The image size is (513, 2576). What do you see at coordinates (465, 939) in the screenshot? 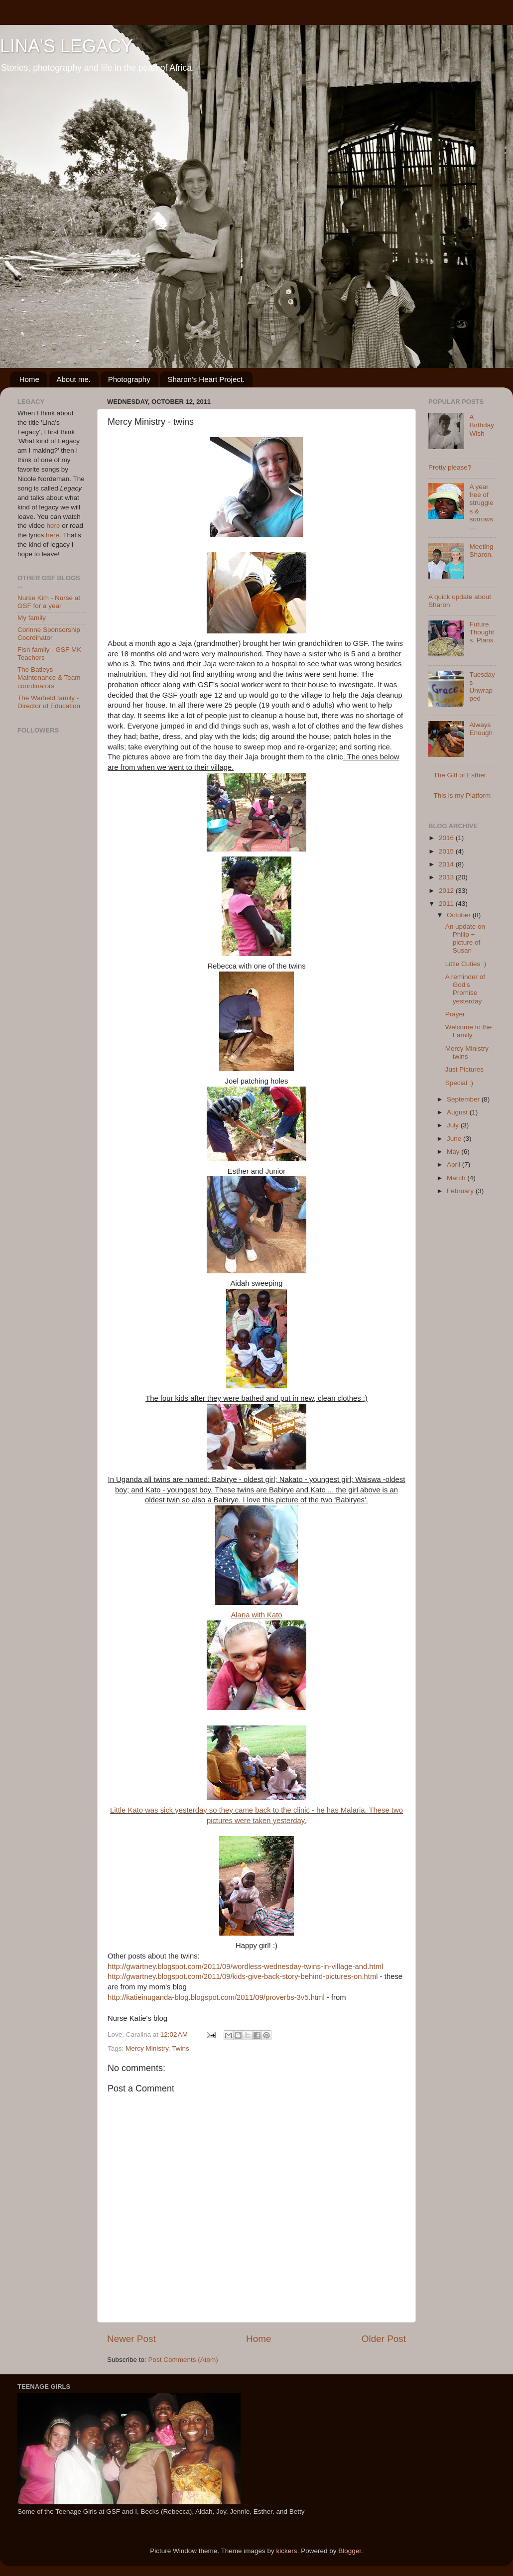
I see `An update on Philip + picture of Susan` at bounding box center [465, 939].